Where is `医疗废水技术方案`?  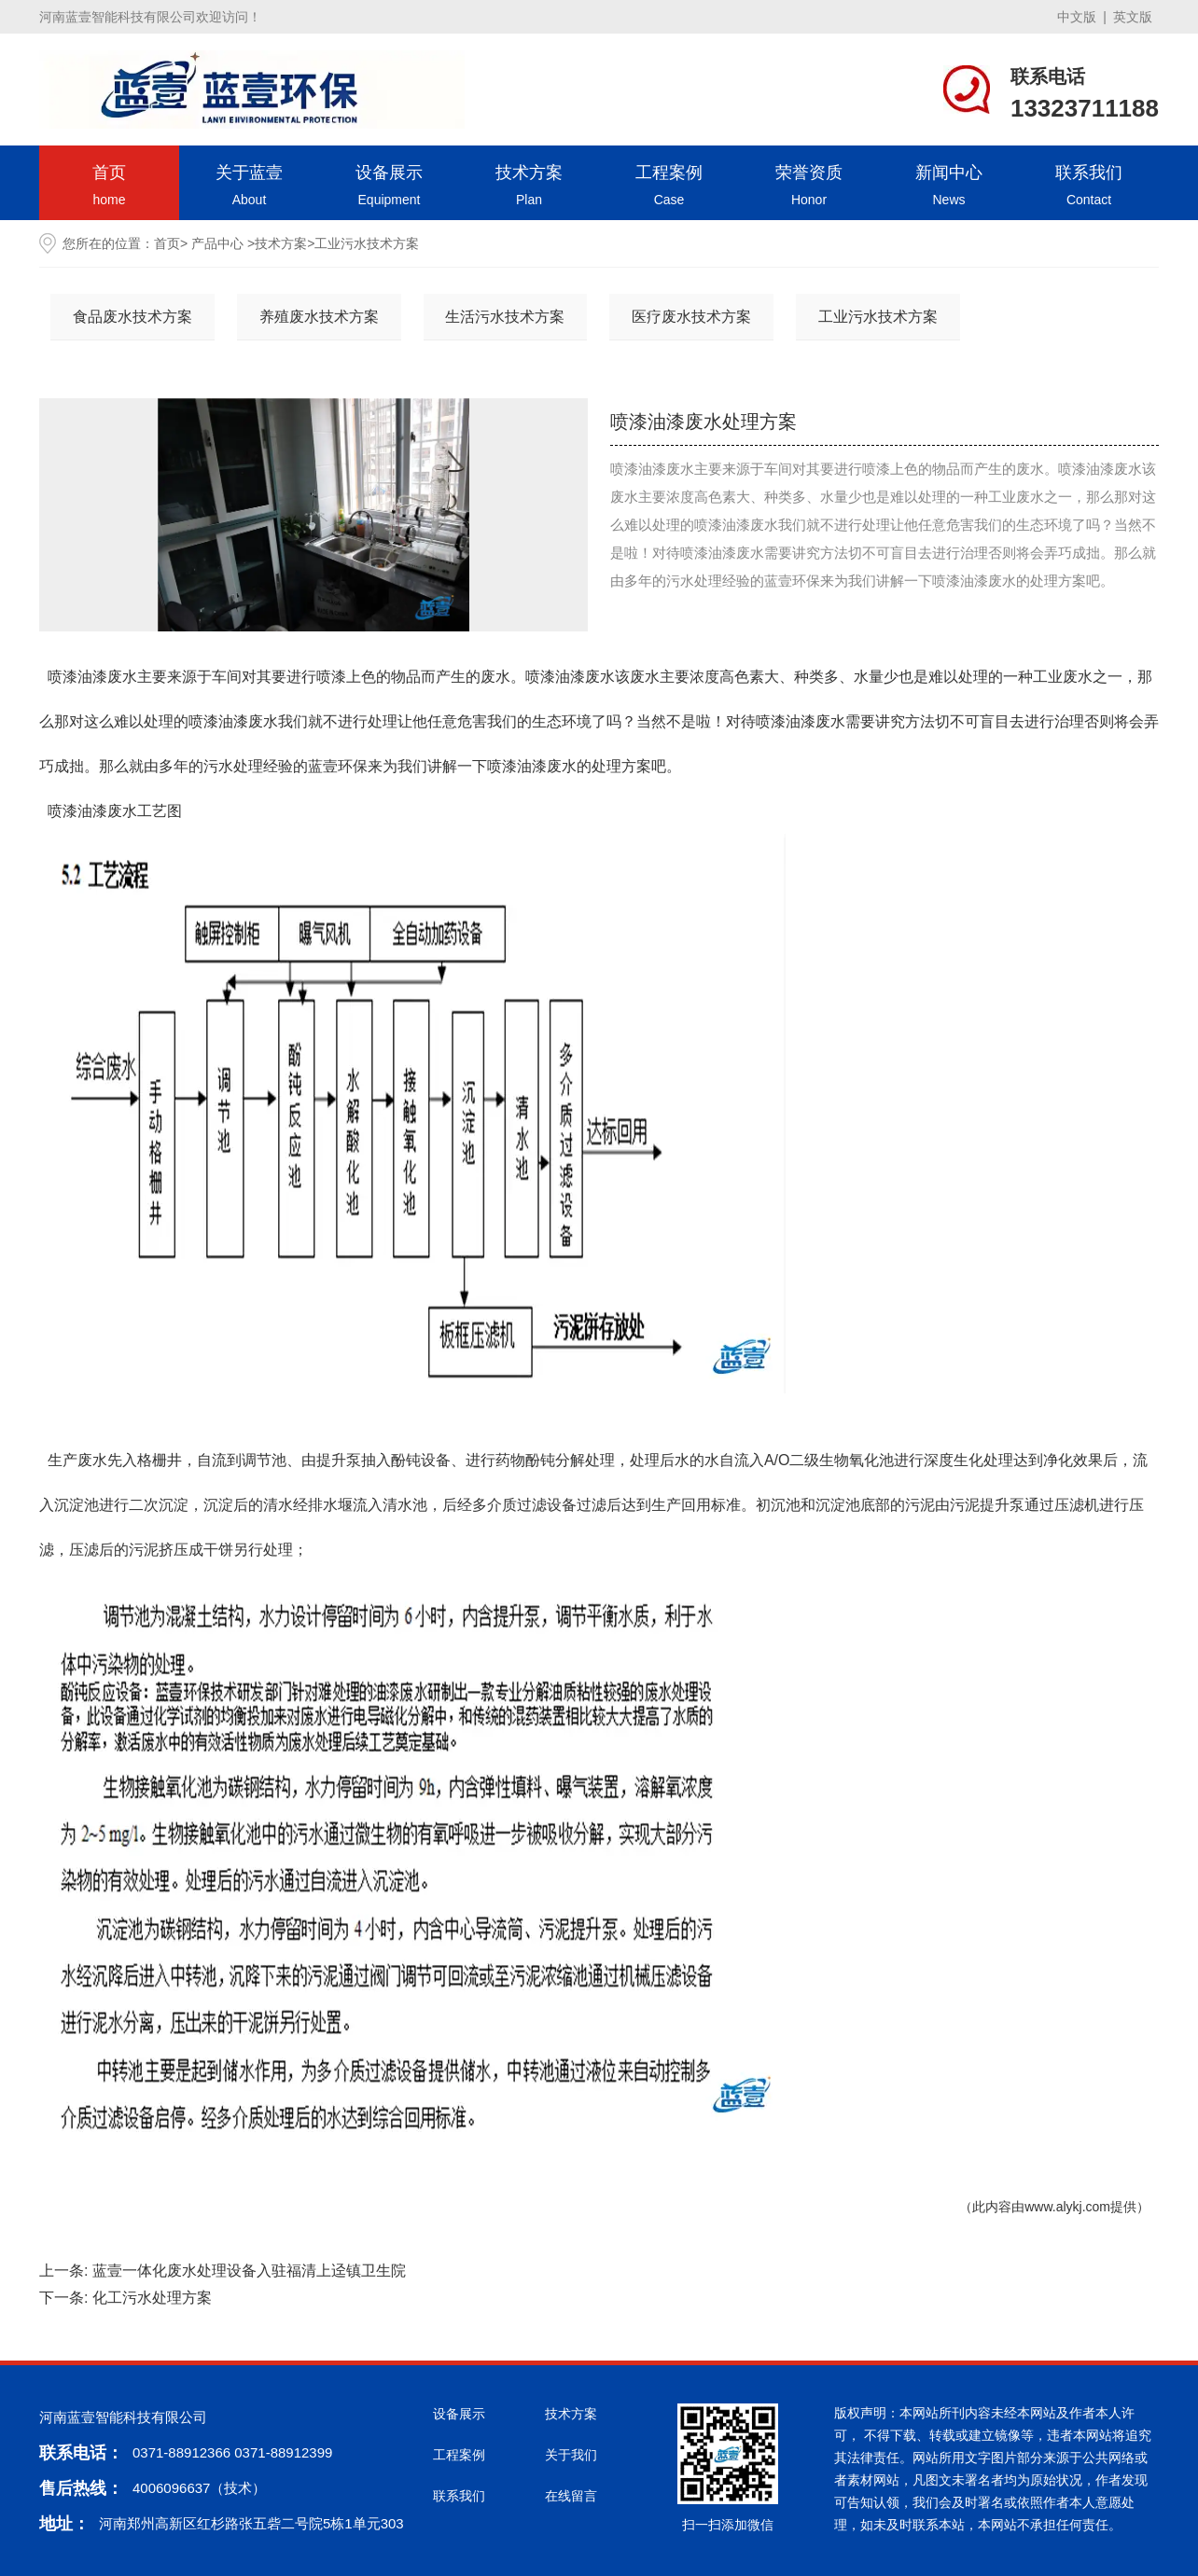 医疗废水技术方案 is located at coordinates (691, 317).